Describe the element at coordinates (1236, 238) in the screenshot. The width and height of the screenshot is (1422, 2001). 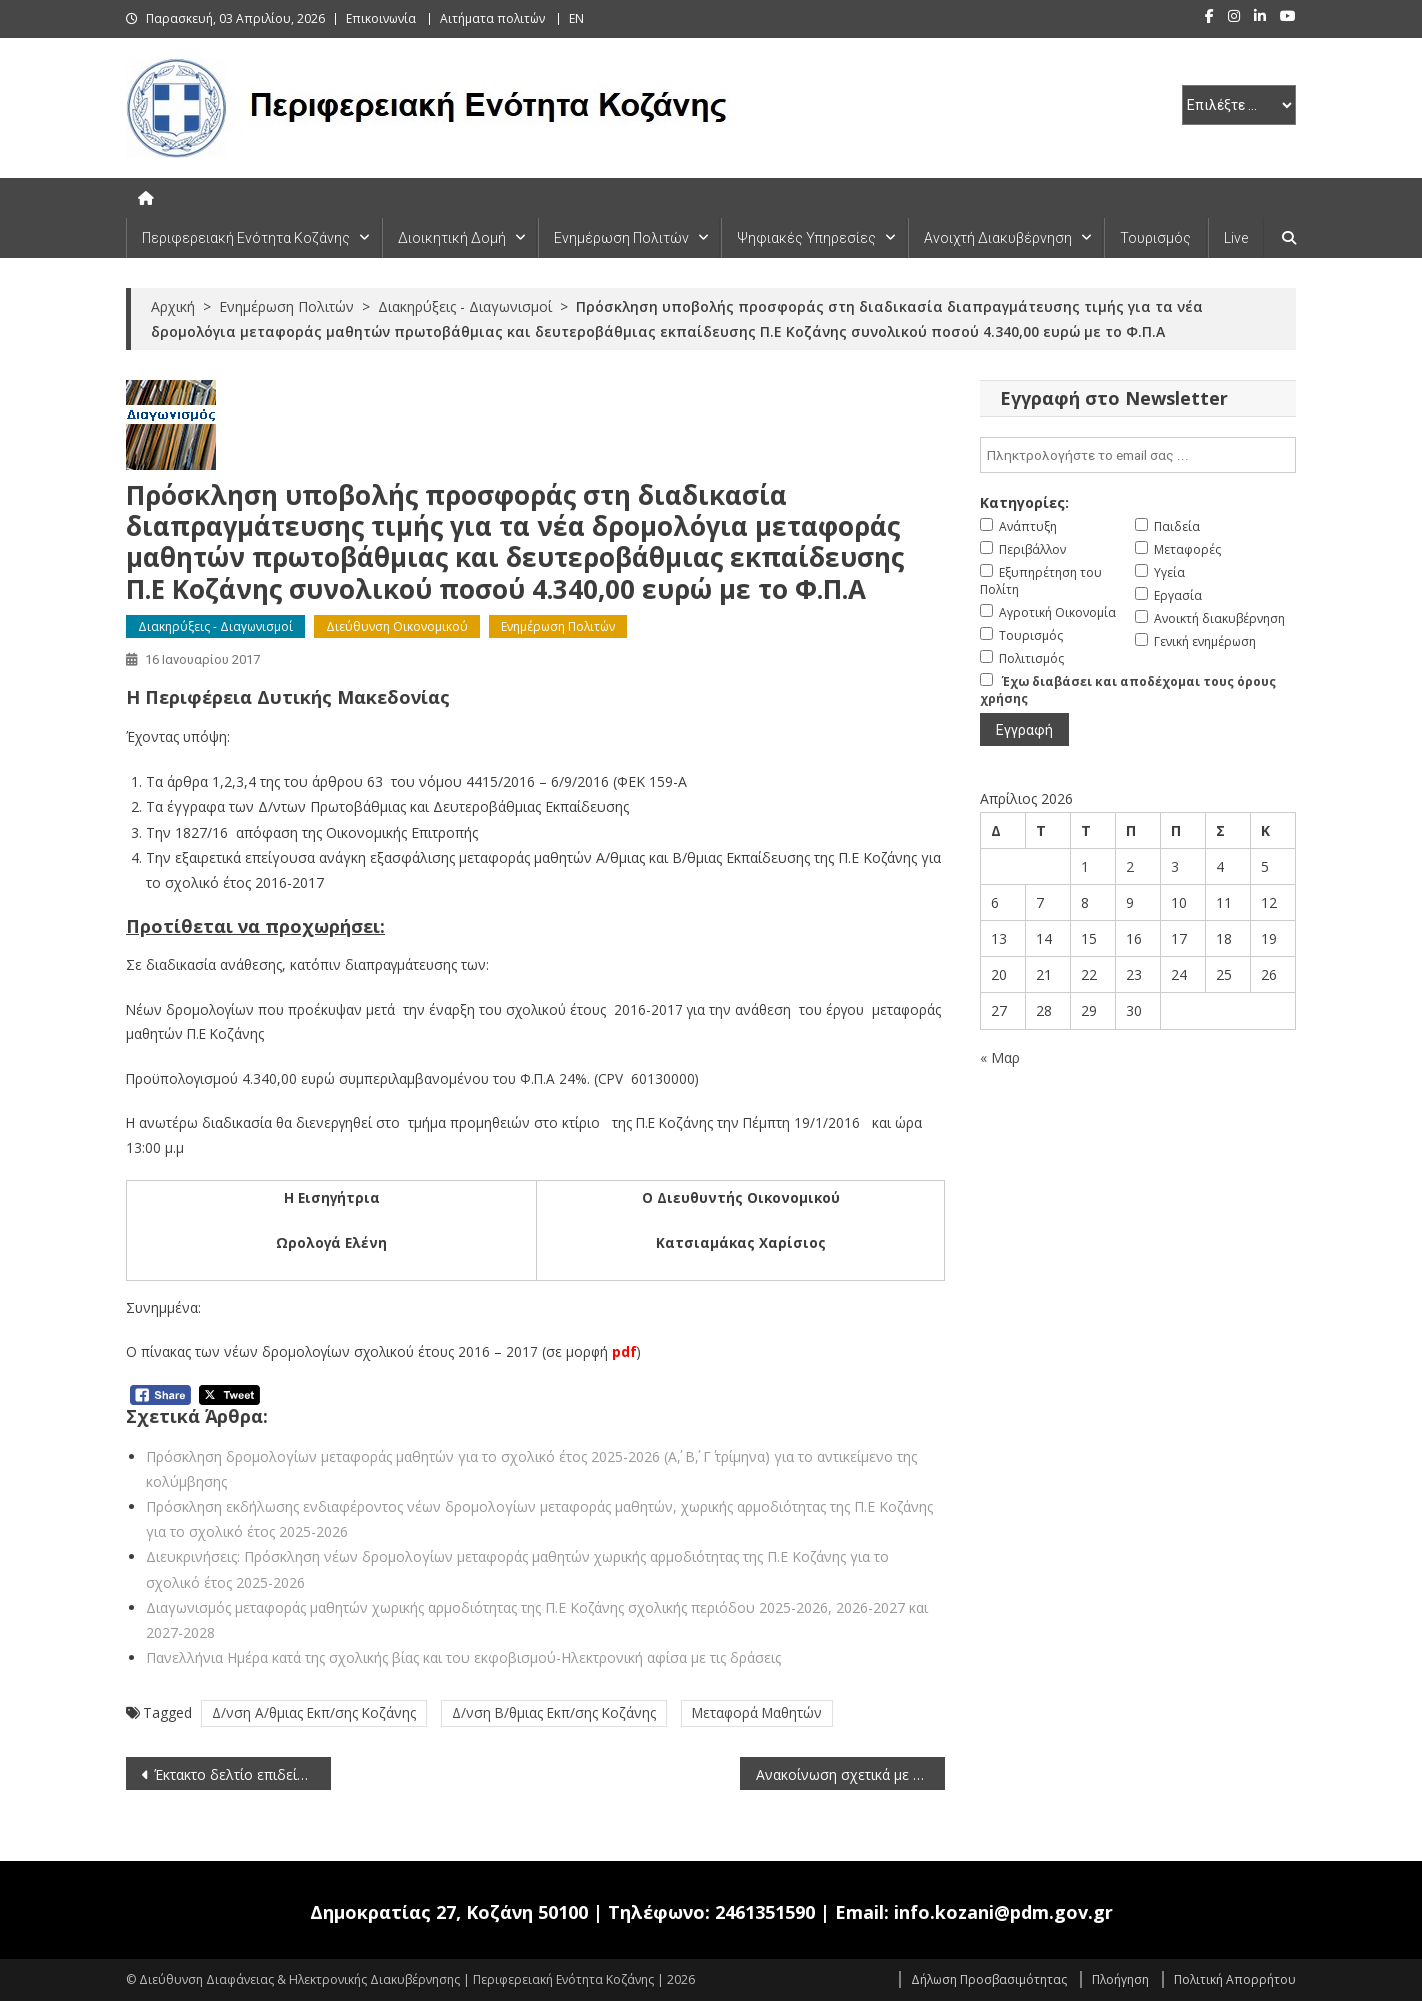
I see `Live` at that location.